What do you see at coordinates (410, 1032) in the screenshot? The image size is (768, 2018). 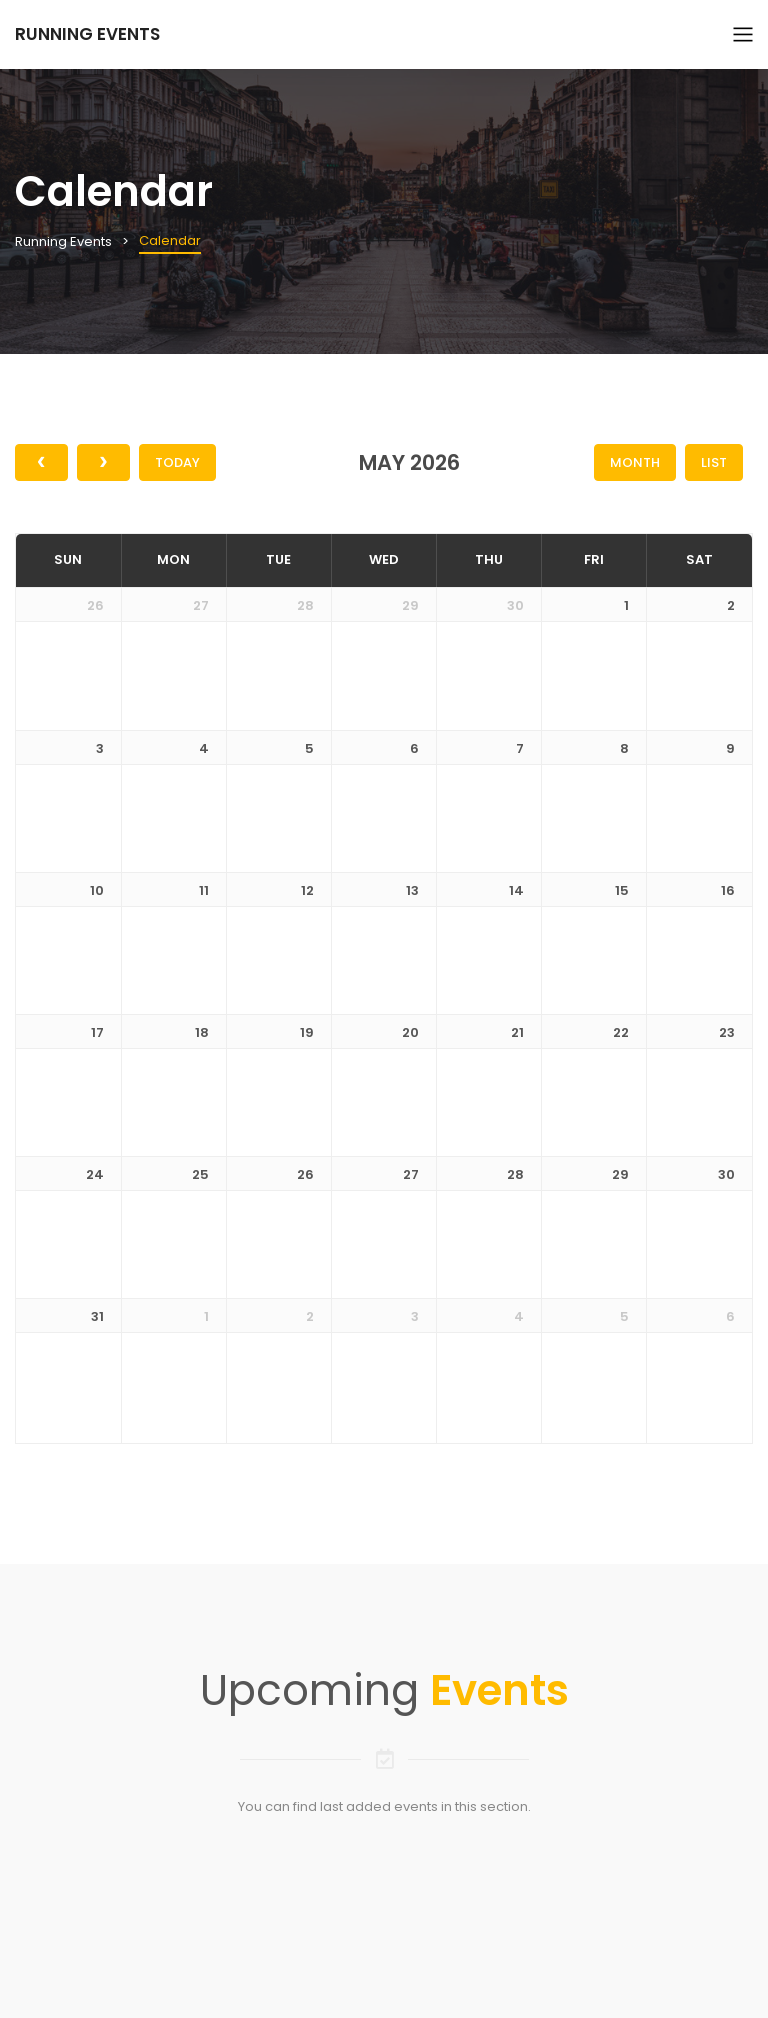 I see `20` at bounding box center [410, 1032].